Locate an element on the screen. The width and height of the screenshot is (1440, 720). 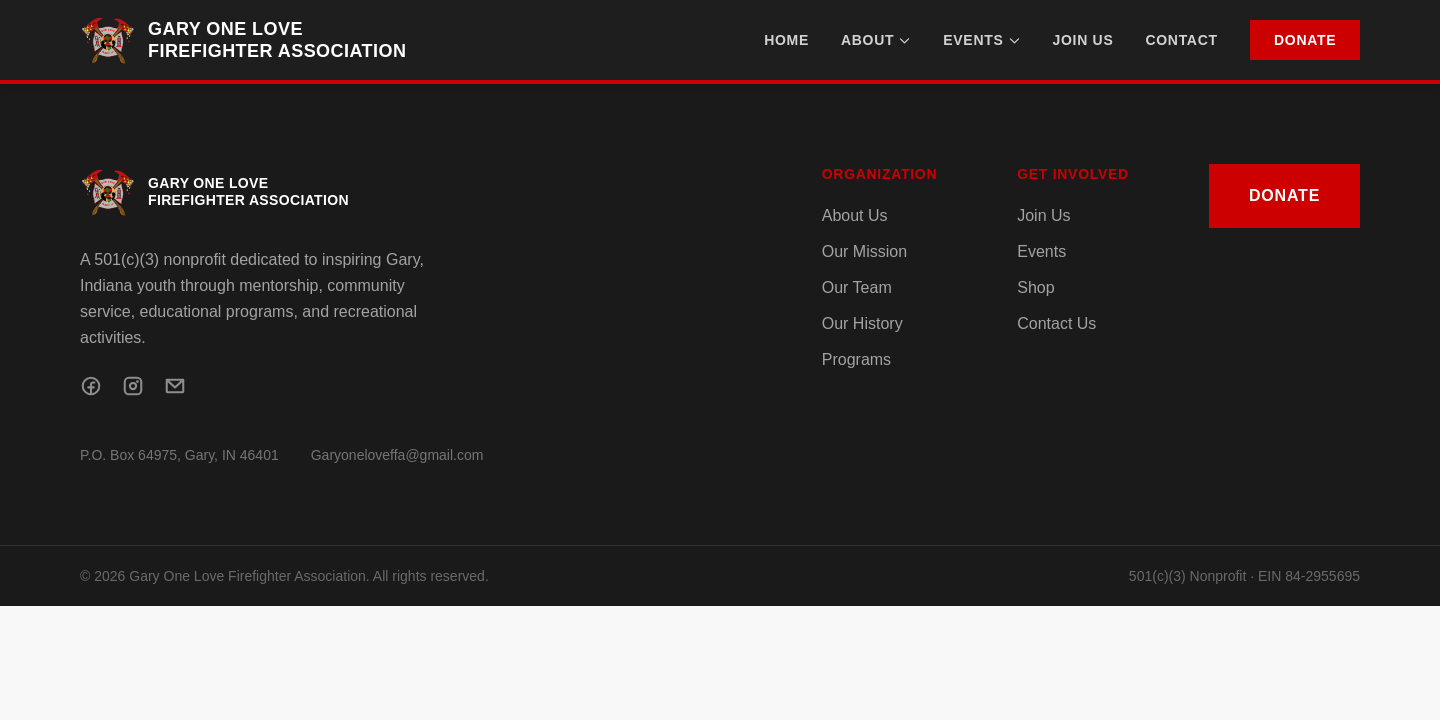
Home is located at coordinates (786, 40).